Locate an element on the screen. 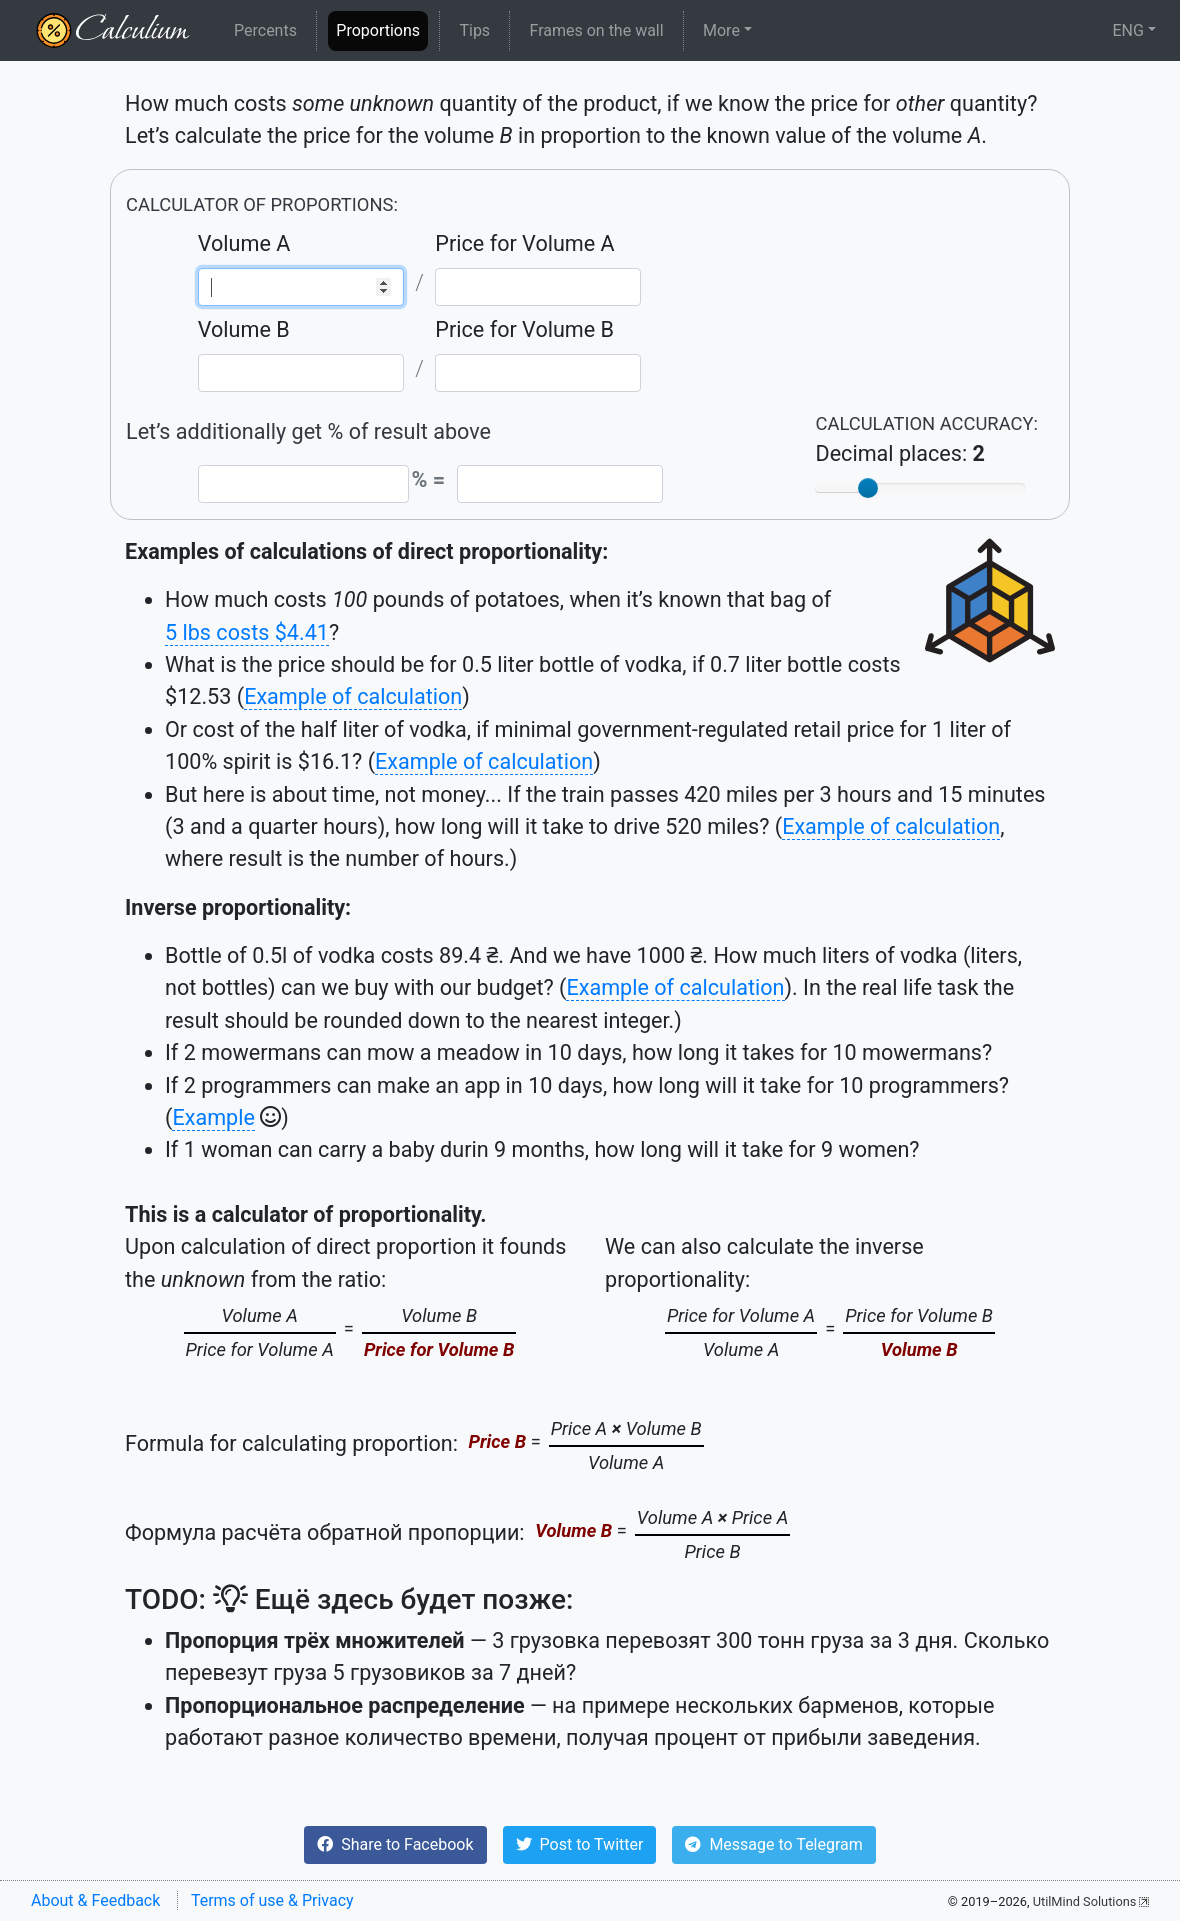  [slider] is located at coordinates (868, 488).